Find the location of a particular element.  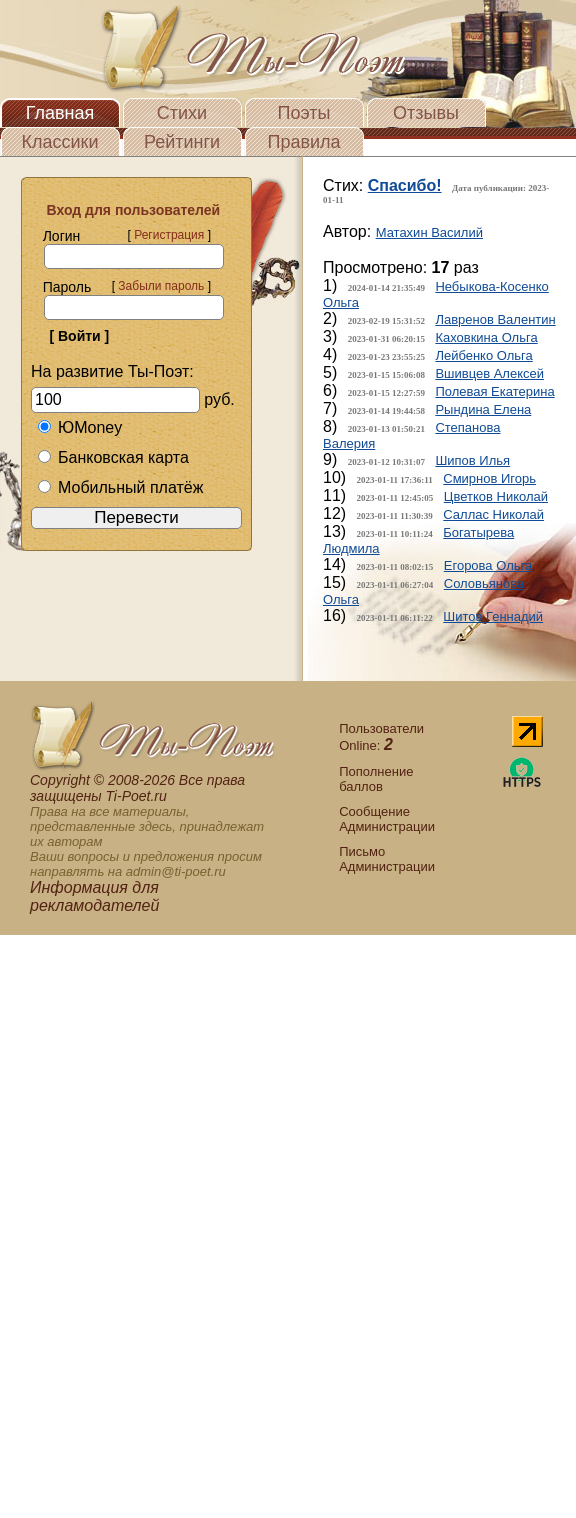

Егорова Ольга is located at coordinates (488, 565).